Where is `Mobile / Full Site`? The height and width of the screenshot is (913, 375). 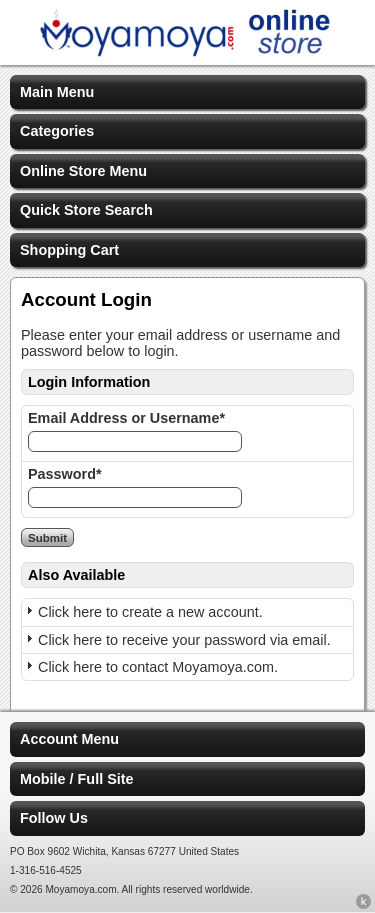
Mobile / Full Site is located at coordinates (77, 779).